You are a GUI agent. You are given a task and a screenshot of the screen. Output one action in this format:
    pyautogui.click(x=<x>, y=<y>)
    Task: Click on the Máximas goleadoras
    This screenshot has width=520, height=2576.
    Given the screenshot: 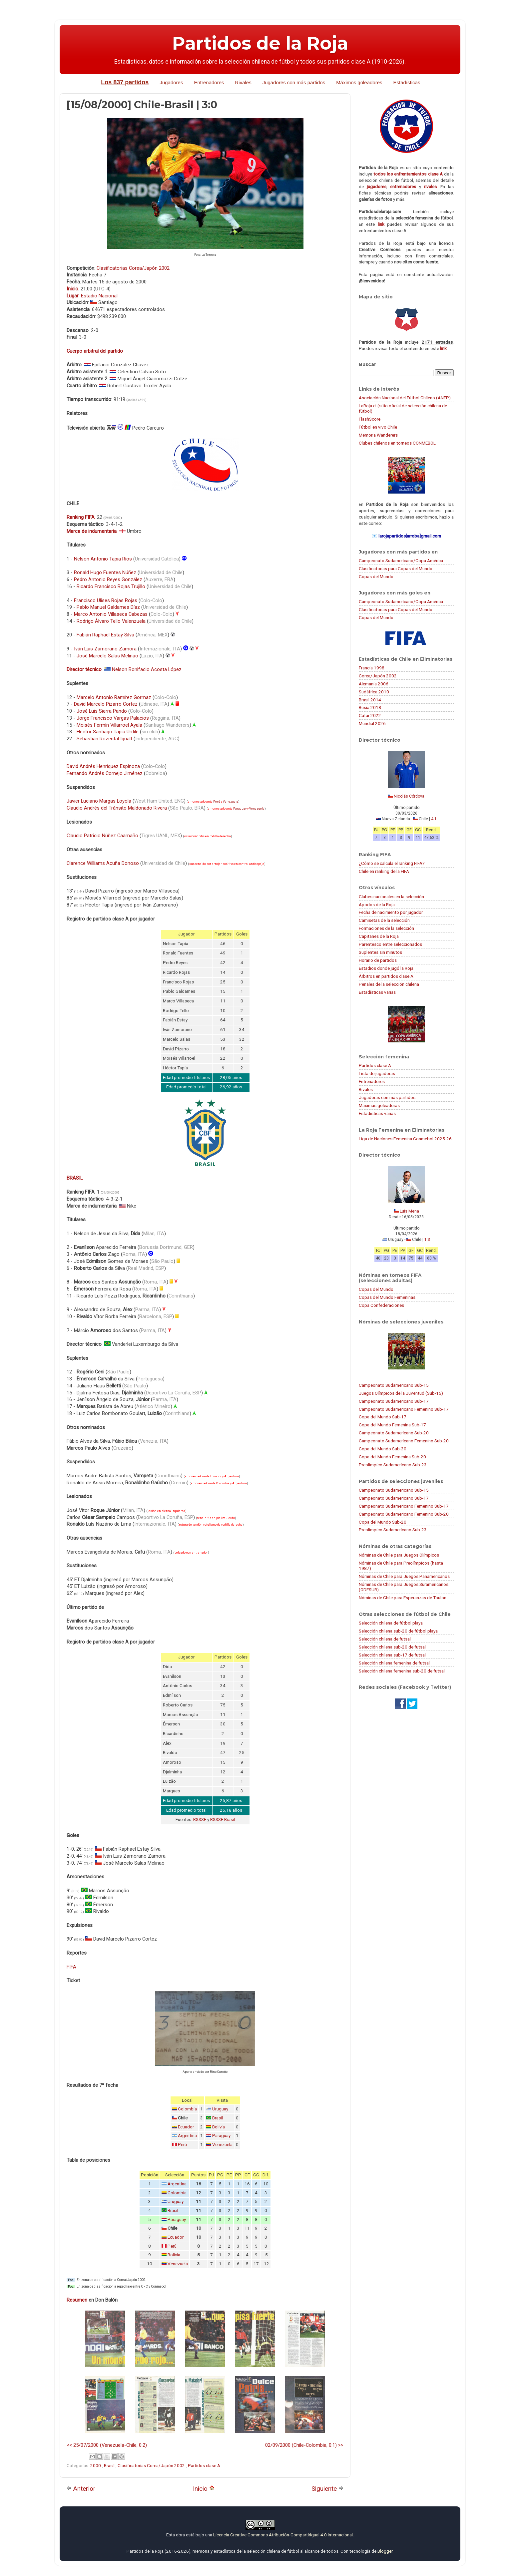 What is the action you would take?
    pyautogui.click(x=379, y=1105)
    